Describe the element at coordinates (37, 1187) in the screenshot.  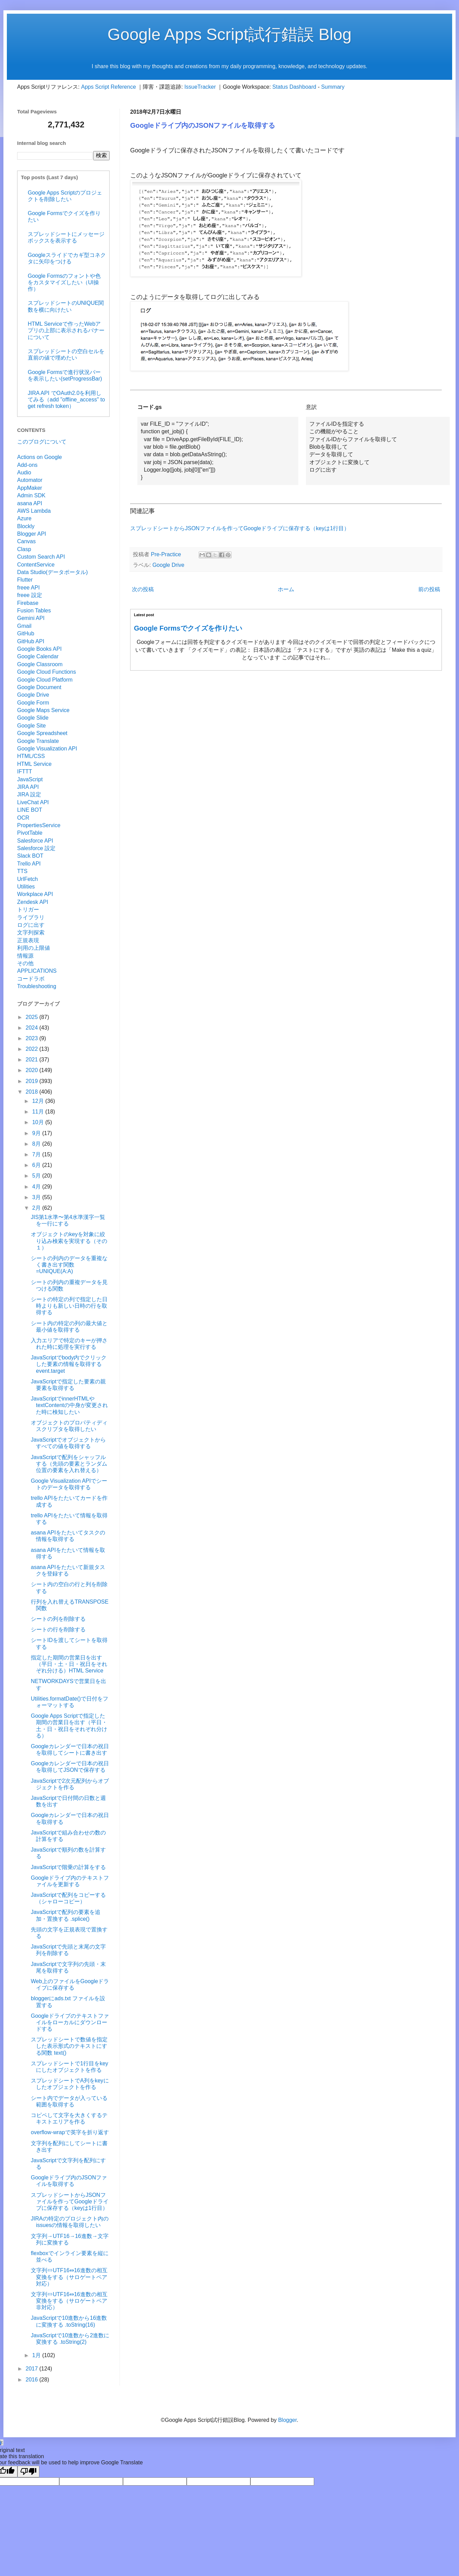
I see `4月` at that location.